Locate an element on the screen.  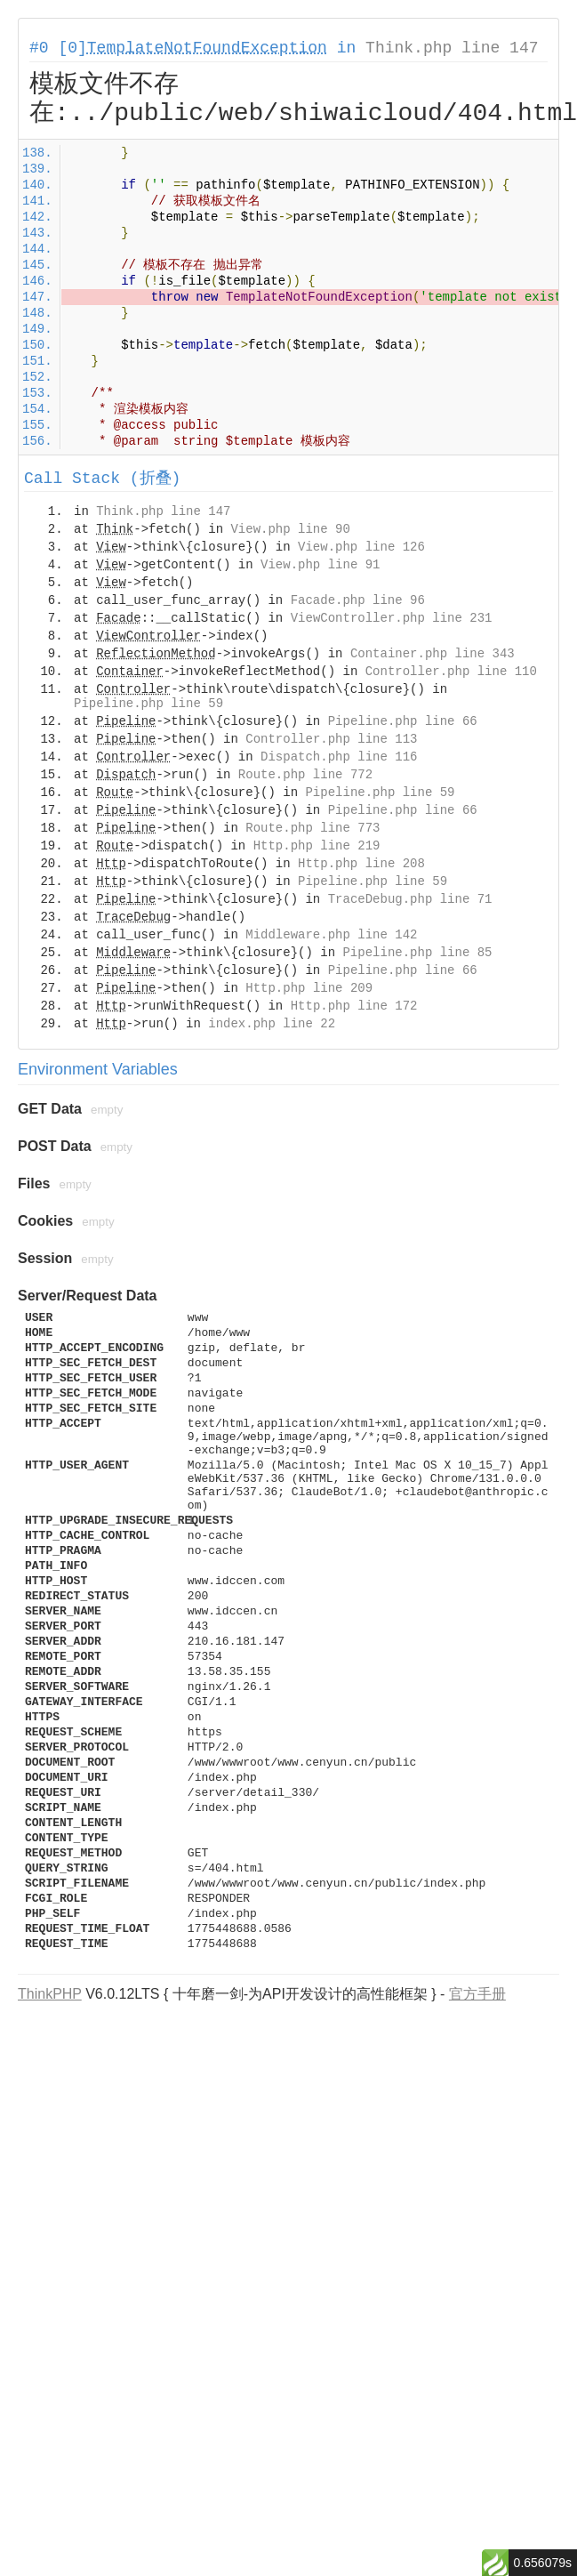
ViewController.php line 231 is located at coordinates (392, 618).